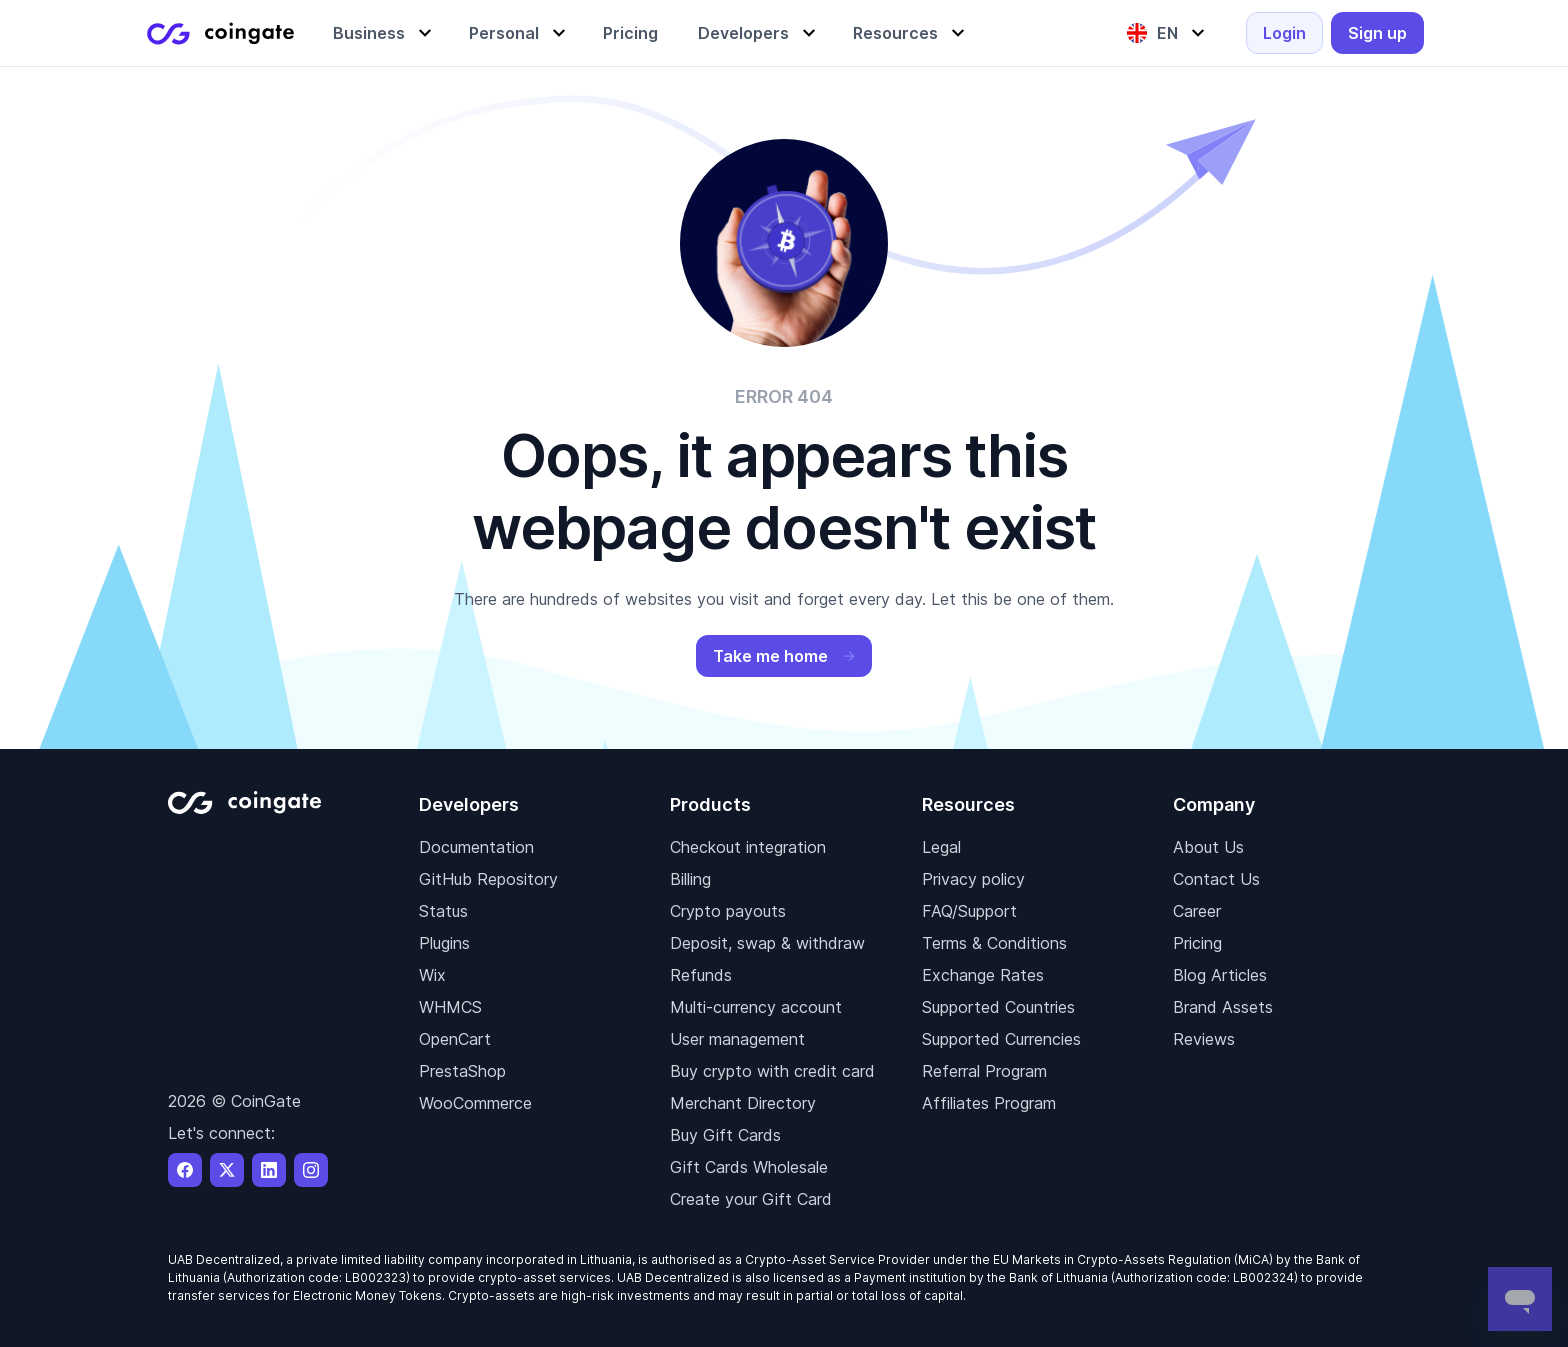 The height and width of the screenshot is (1347, 1568). Describe the element at coordinates (984, 1071) in the screenshot. I see `Referral Program` at that location.